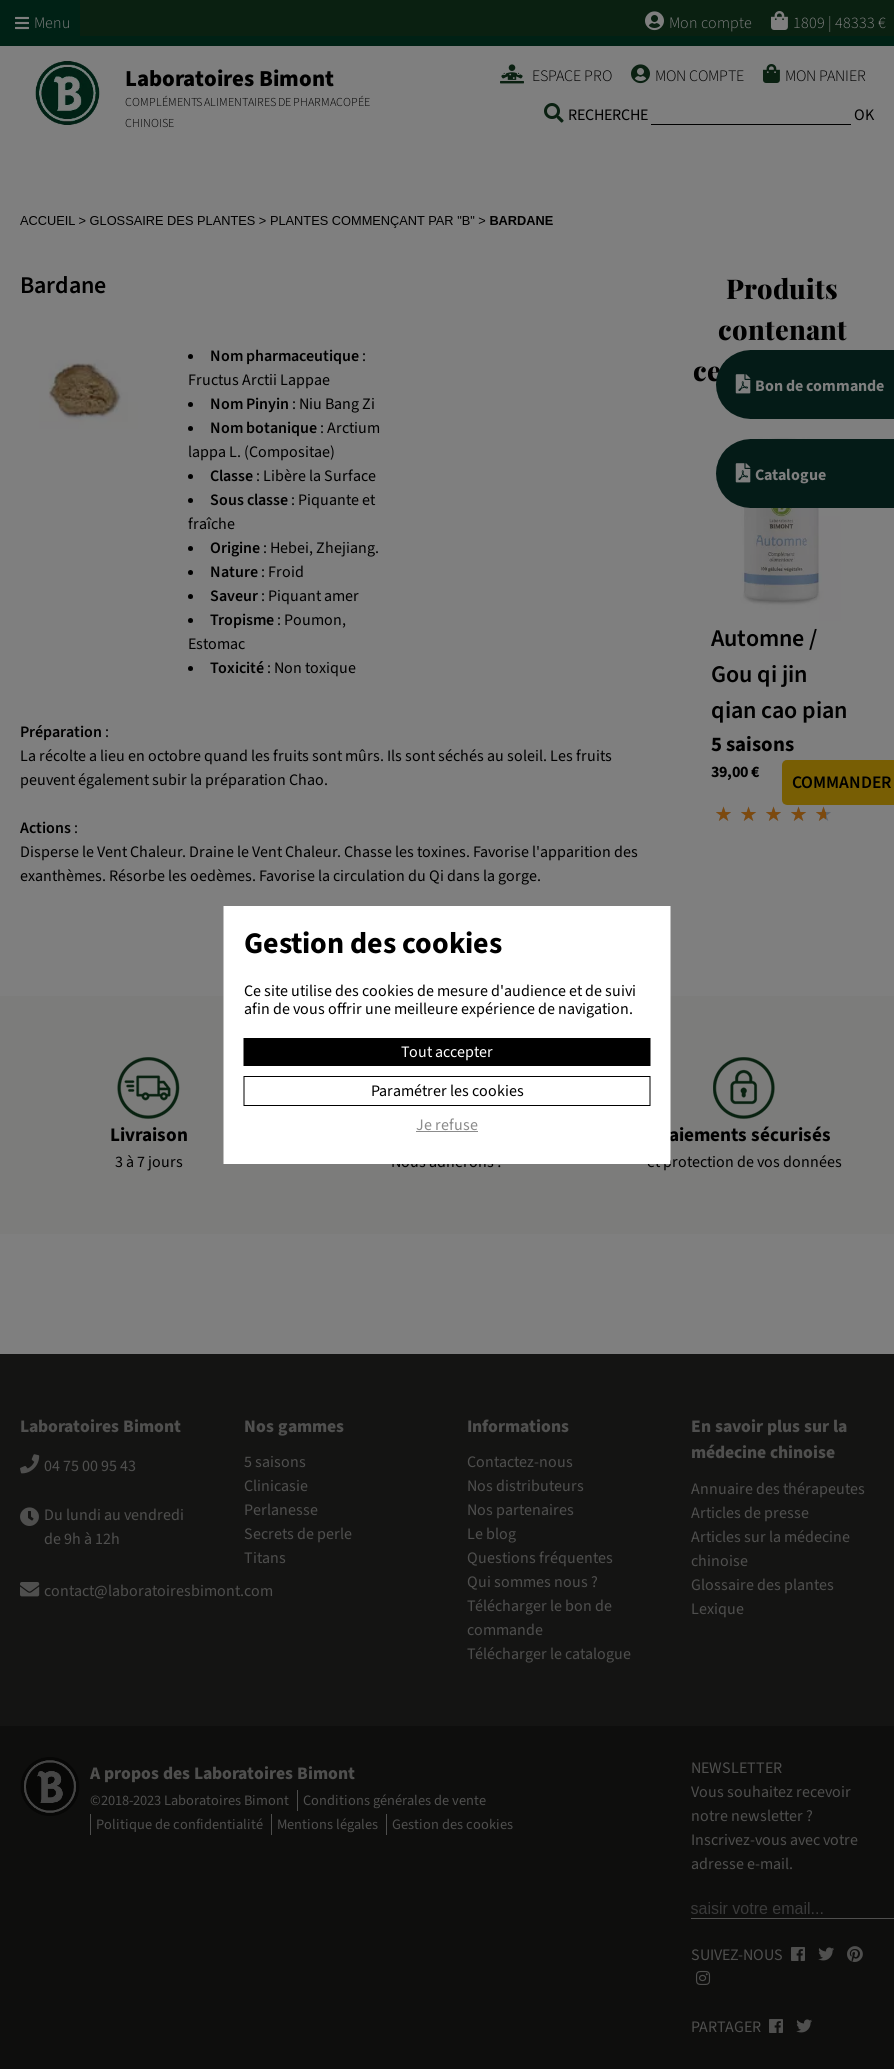 Image resolution: width=894 pixels, height=2069 pixels. What do you see at coordinates (447, 1091) in the screenshot?
I see `Paramétrer les cookies` at bounding box center [447, 1091].